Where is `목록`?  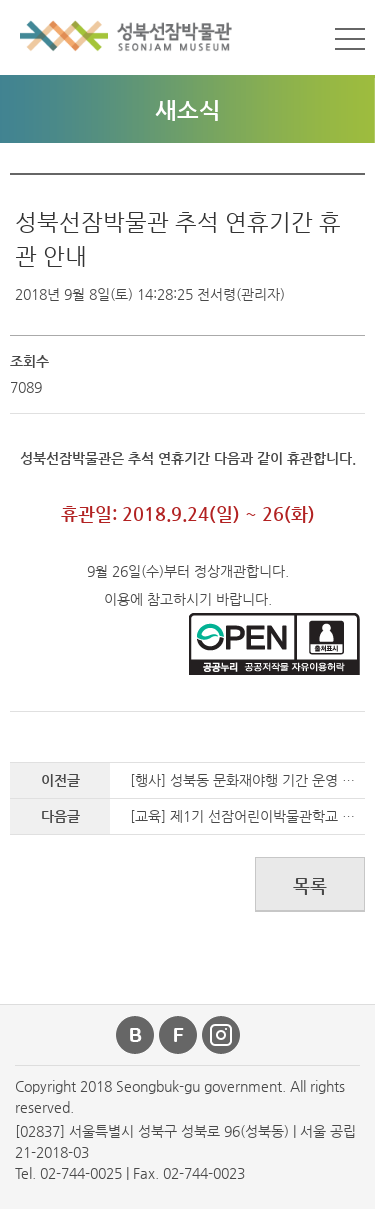 목록 is located at coordinates (310, 885).